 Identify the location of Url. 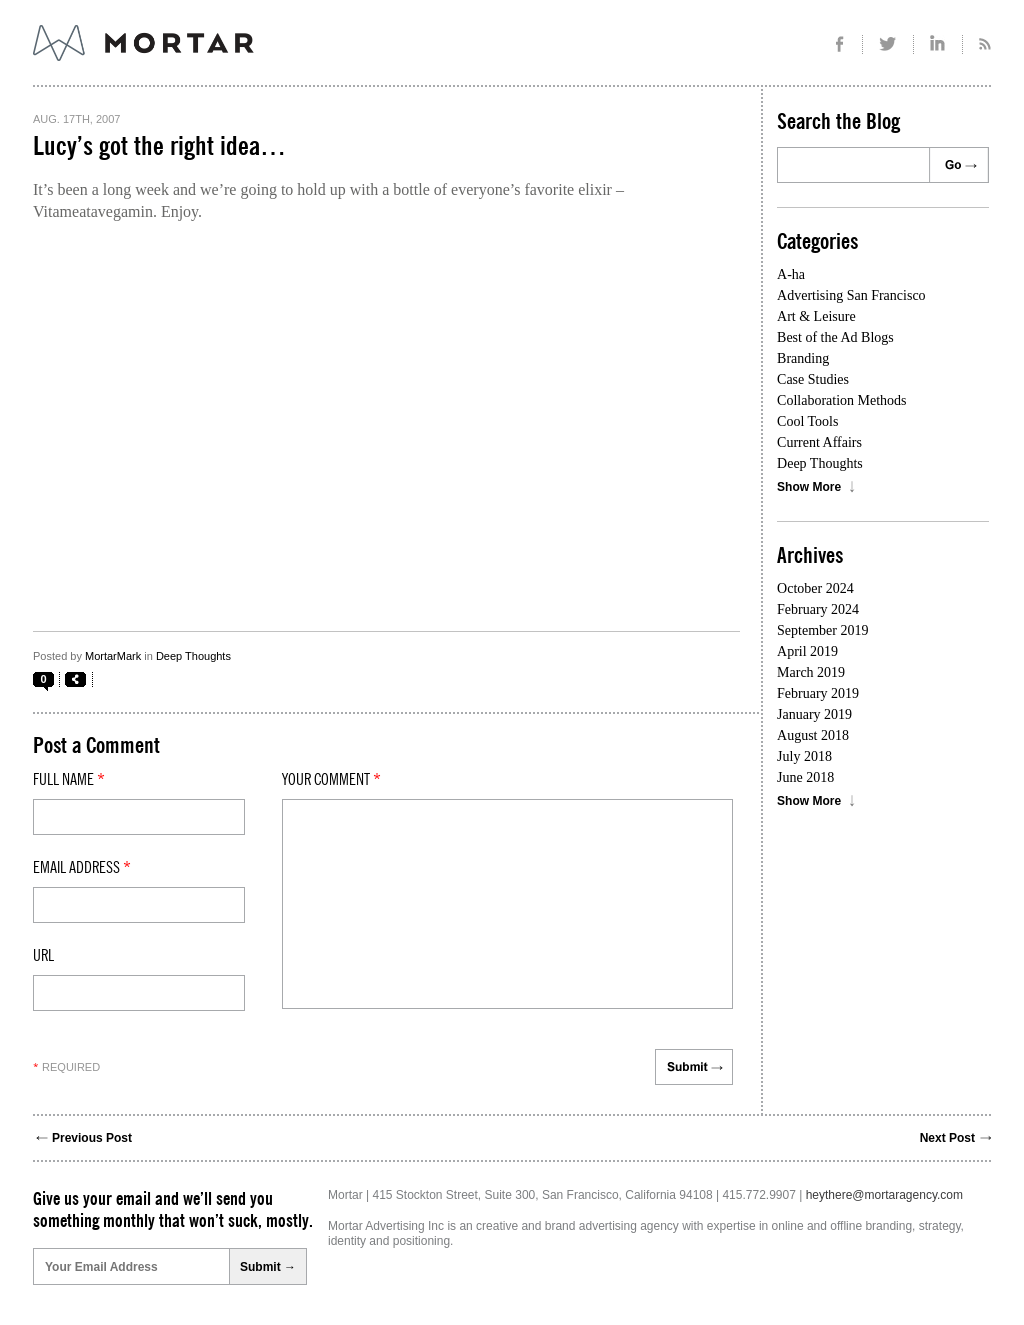
(43, 956).